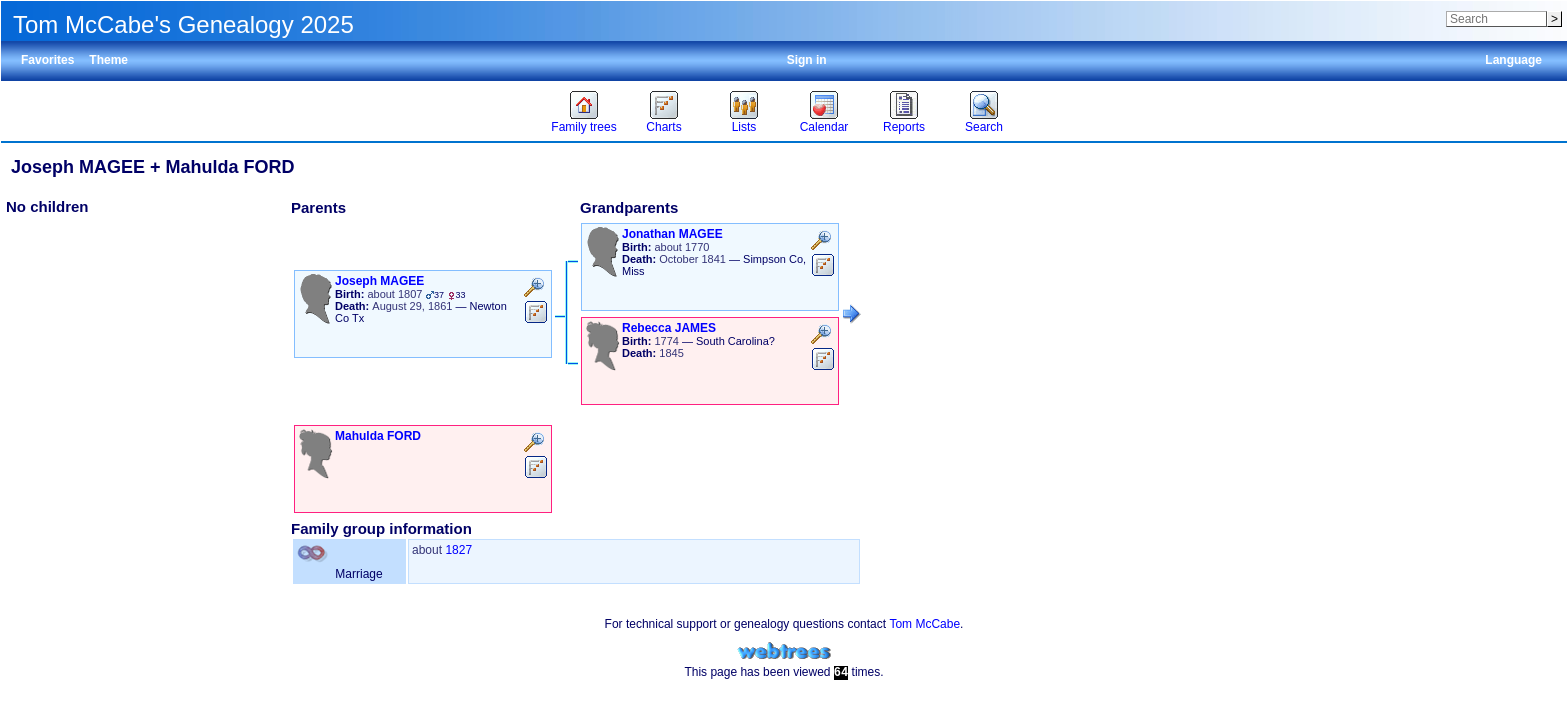  I want to click on Family trees, so click(583, 127).